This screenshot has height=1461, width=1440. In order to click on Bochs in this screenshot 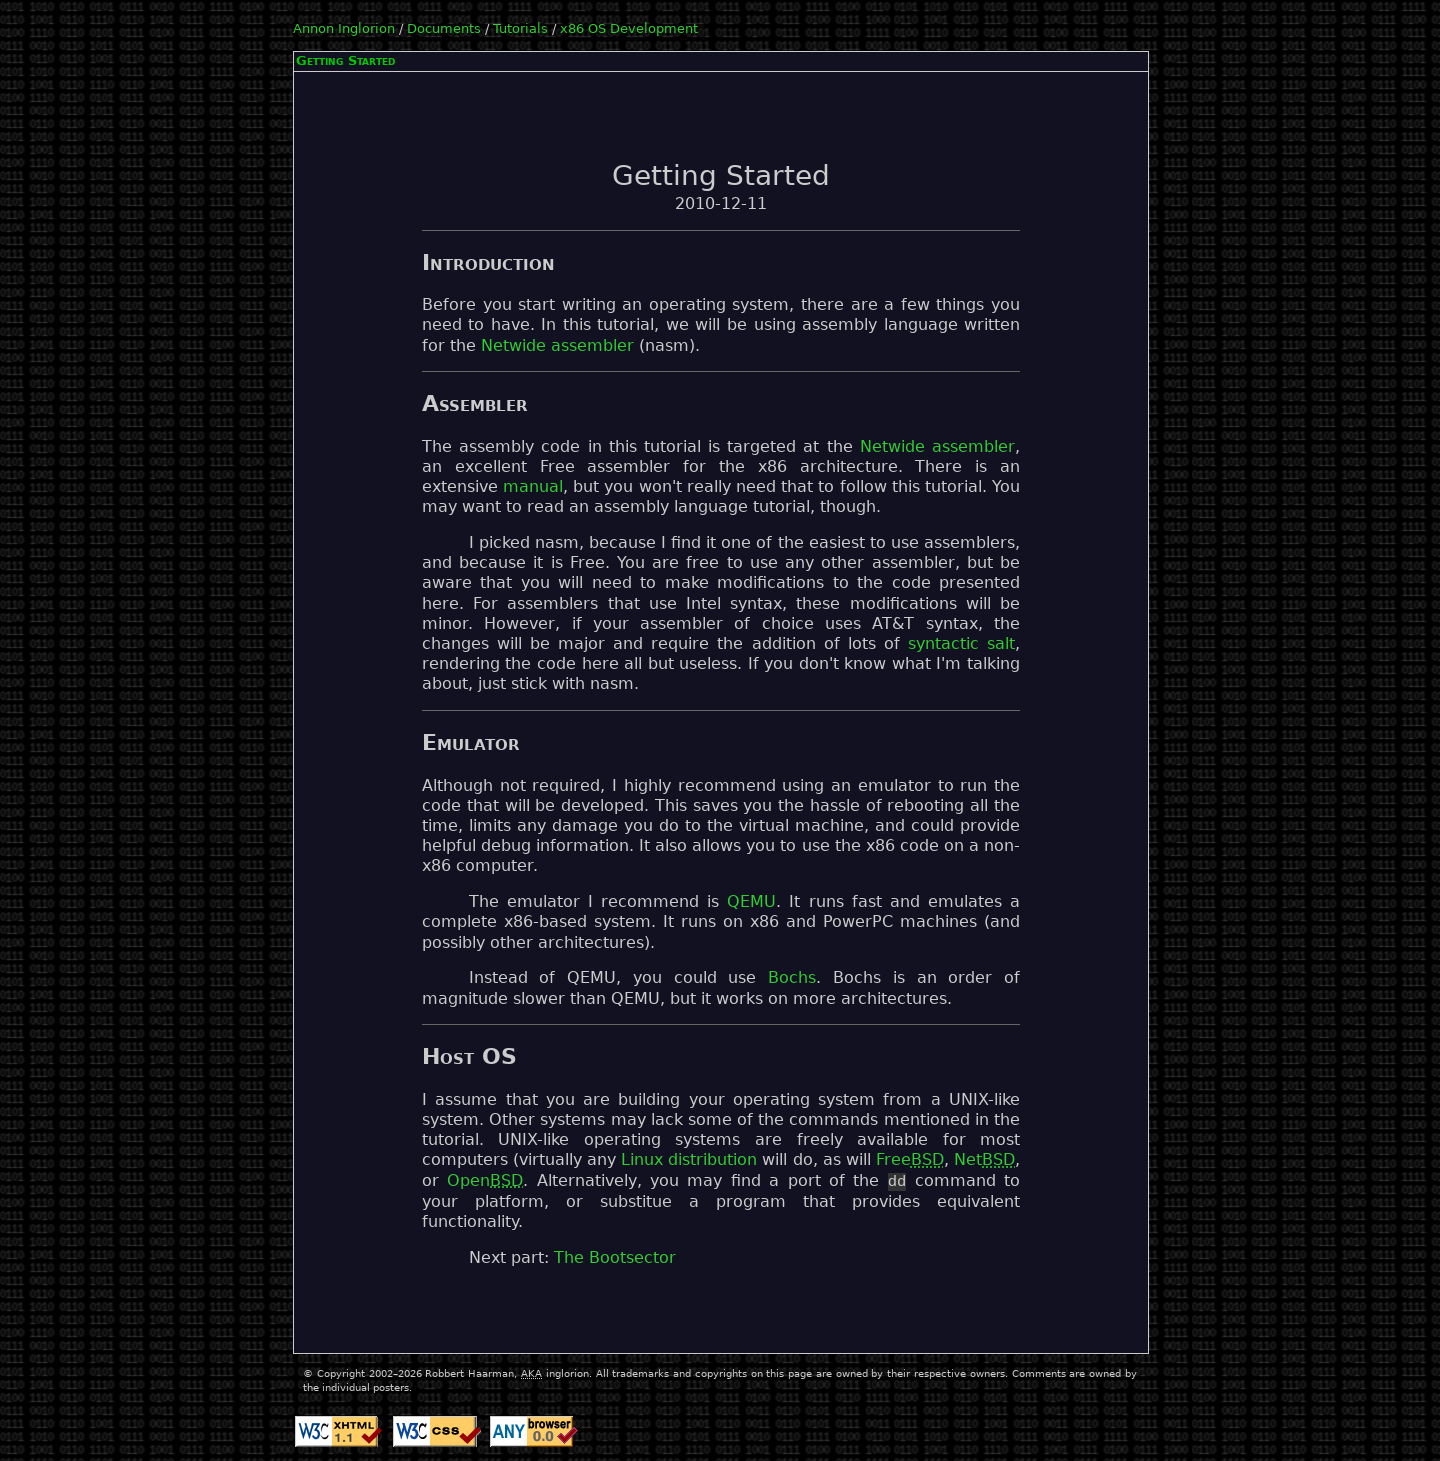, I will do `click(792, 978)`.